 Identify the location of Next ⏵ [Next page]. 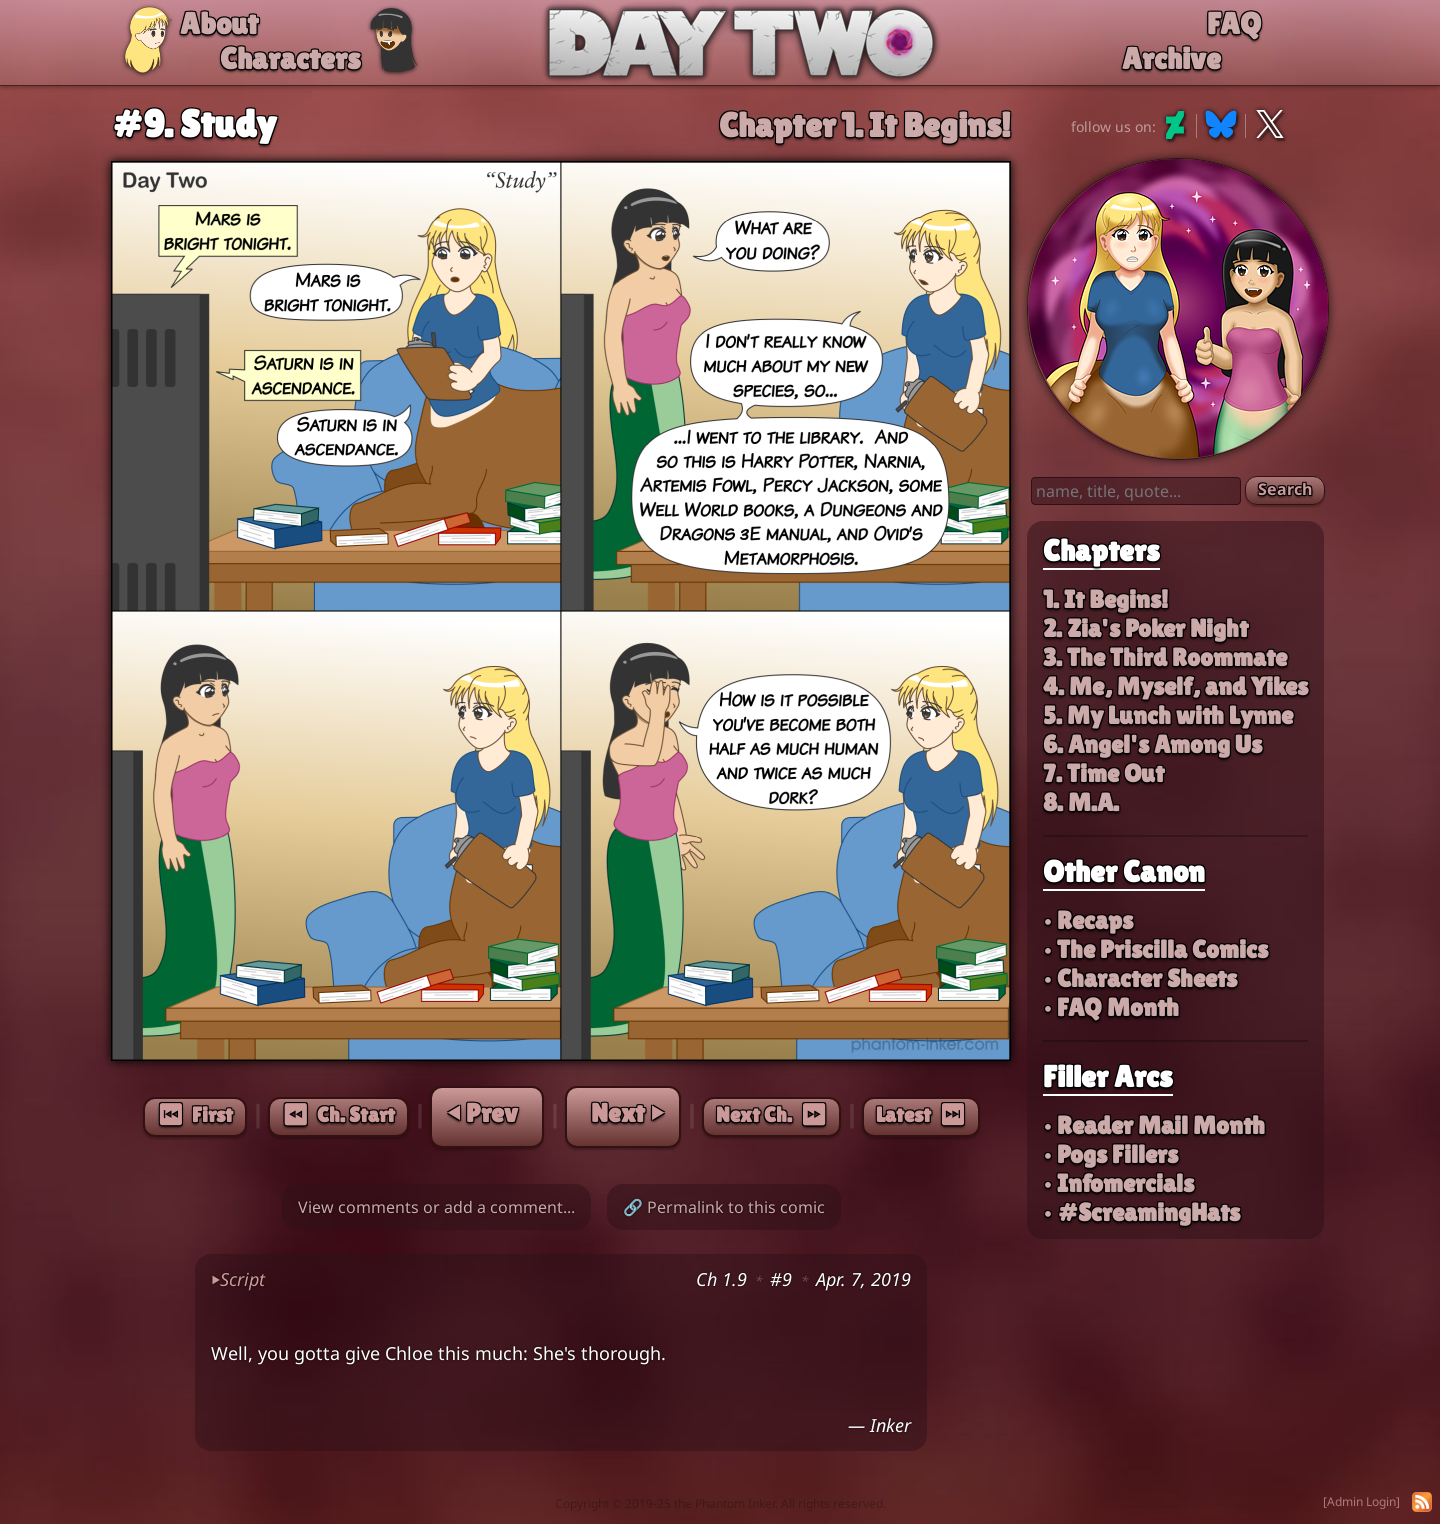
(627, 1113).